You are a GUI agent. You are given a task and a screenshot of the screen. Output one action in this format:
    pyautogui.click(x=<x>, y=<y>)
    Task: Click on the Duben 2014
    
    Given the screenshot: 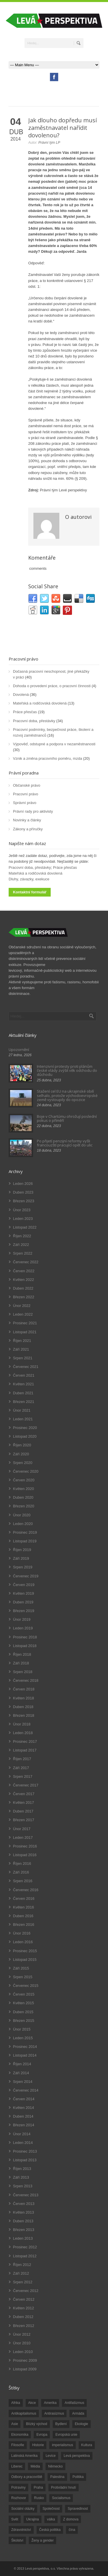 What is the action you would take?
    pyautogui.click(x=23, y=2116)
    